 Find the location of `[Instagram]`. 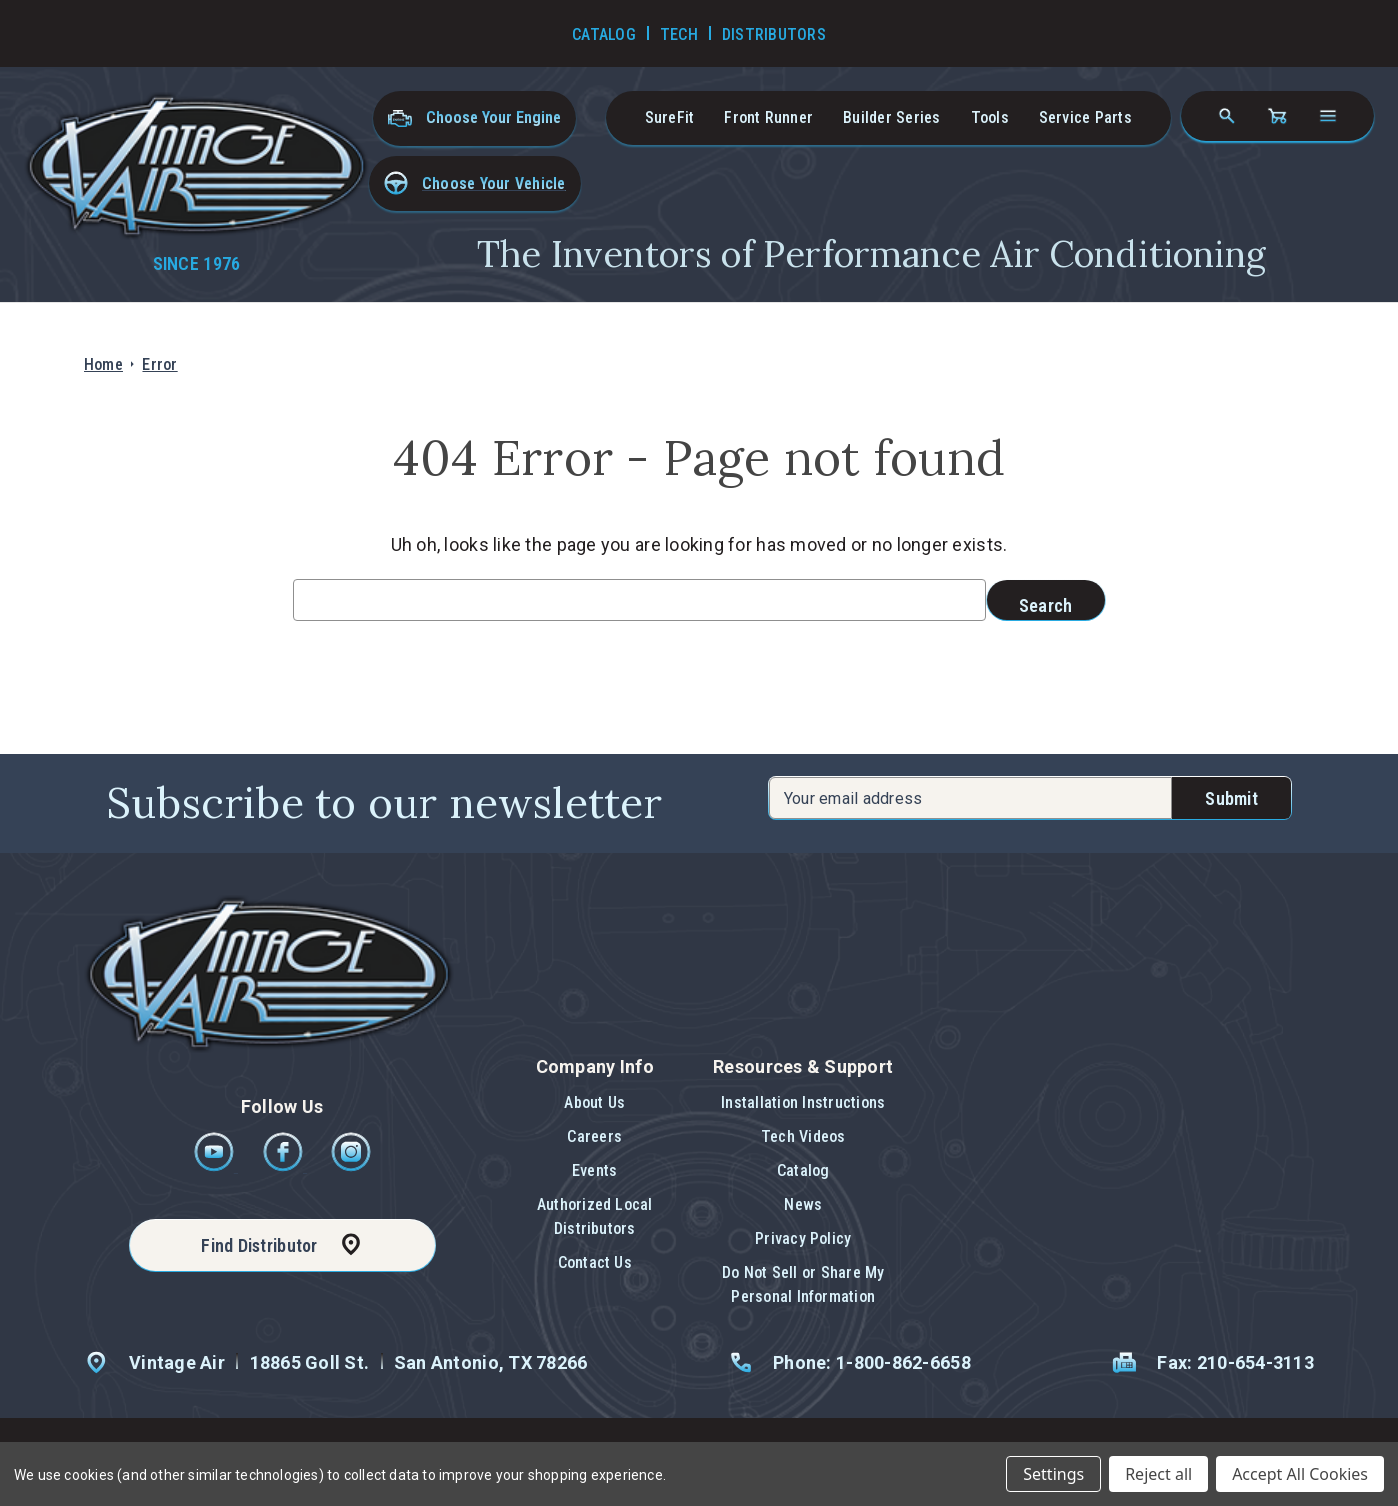

[Instagram] is located at coordinates (351, 1166).